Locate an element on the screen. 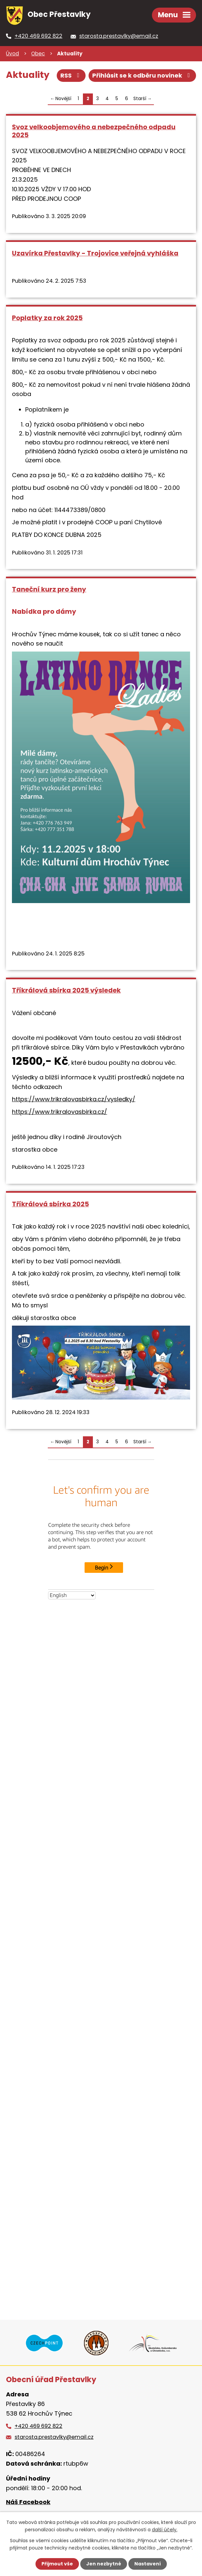 The height and width of the screenshot is (2576, 202). RSS is located at coordinates (71, 75).